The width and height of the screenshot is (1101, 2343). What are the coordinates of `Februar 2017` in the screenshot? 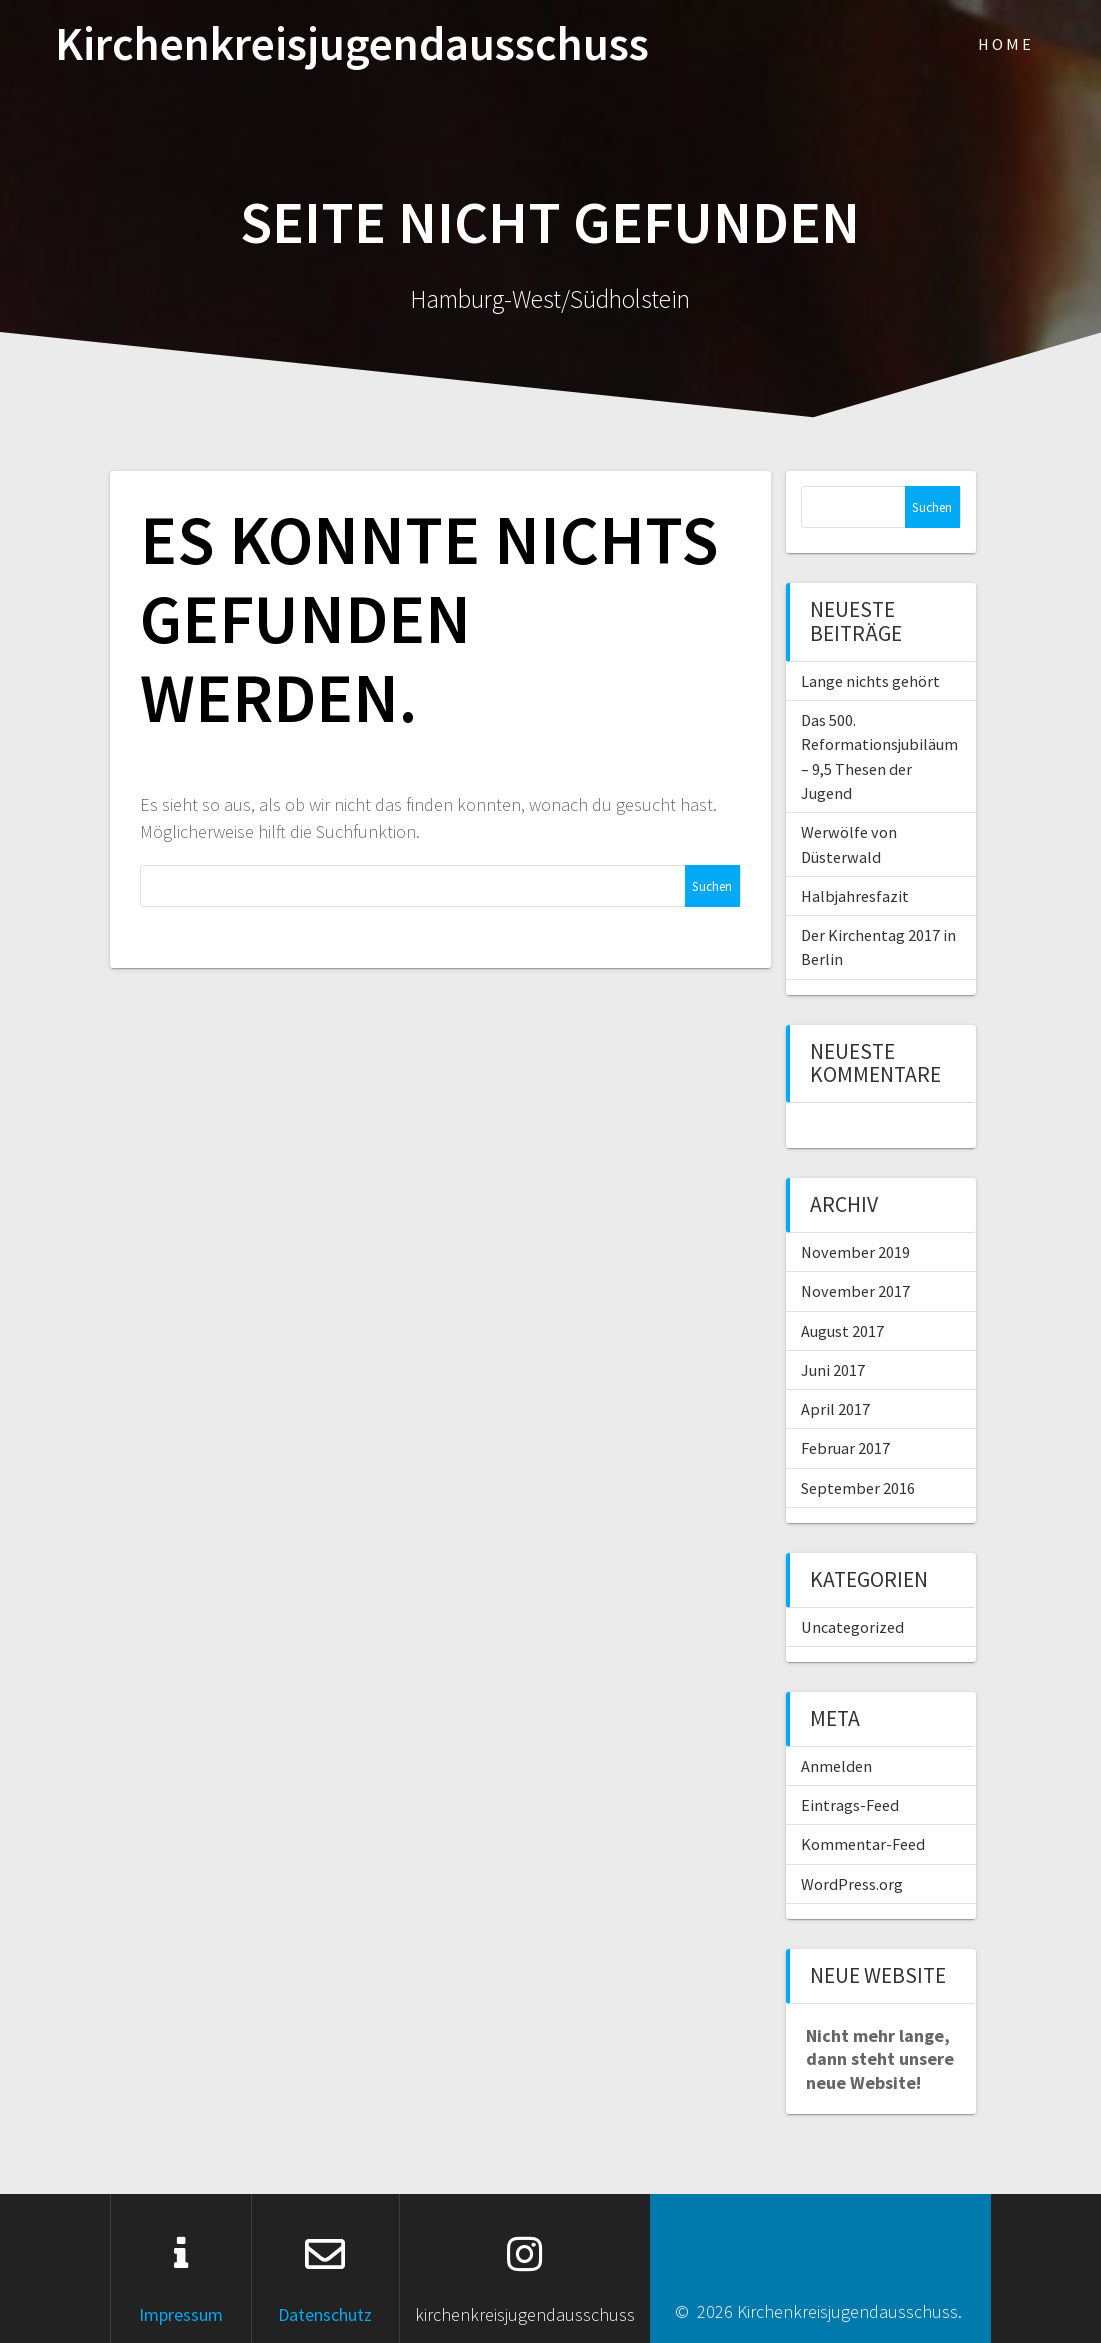 It's located at (845, 1448).